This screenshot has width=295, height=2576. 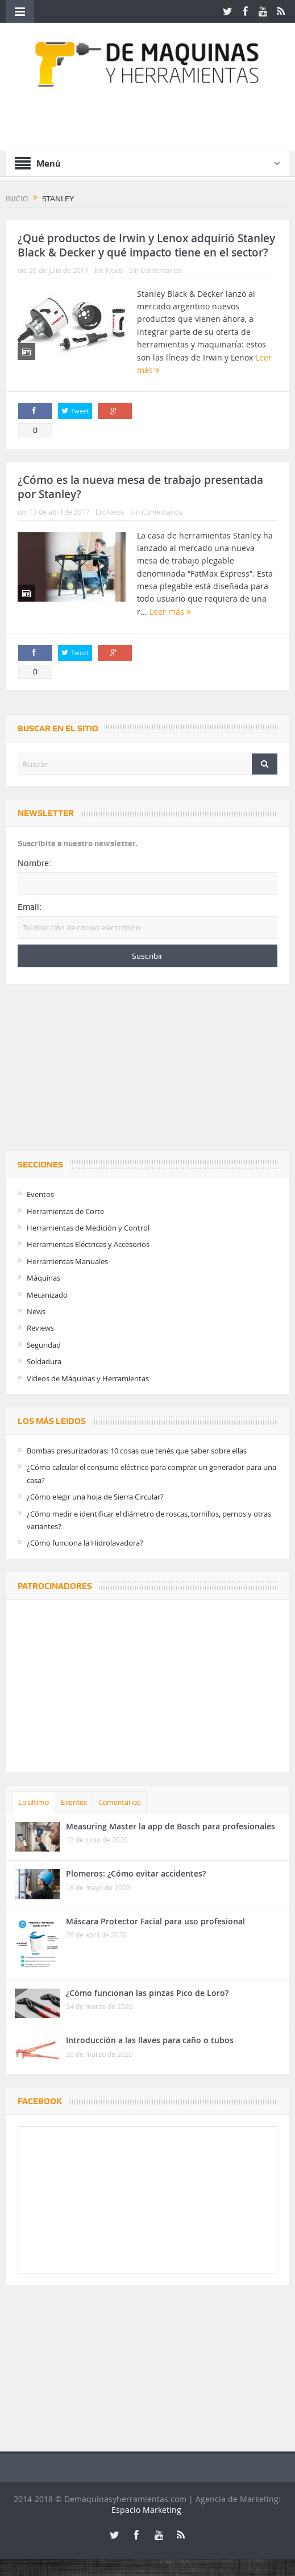 I want to click on Lo último, so click(x=33, y=1802).